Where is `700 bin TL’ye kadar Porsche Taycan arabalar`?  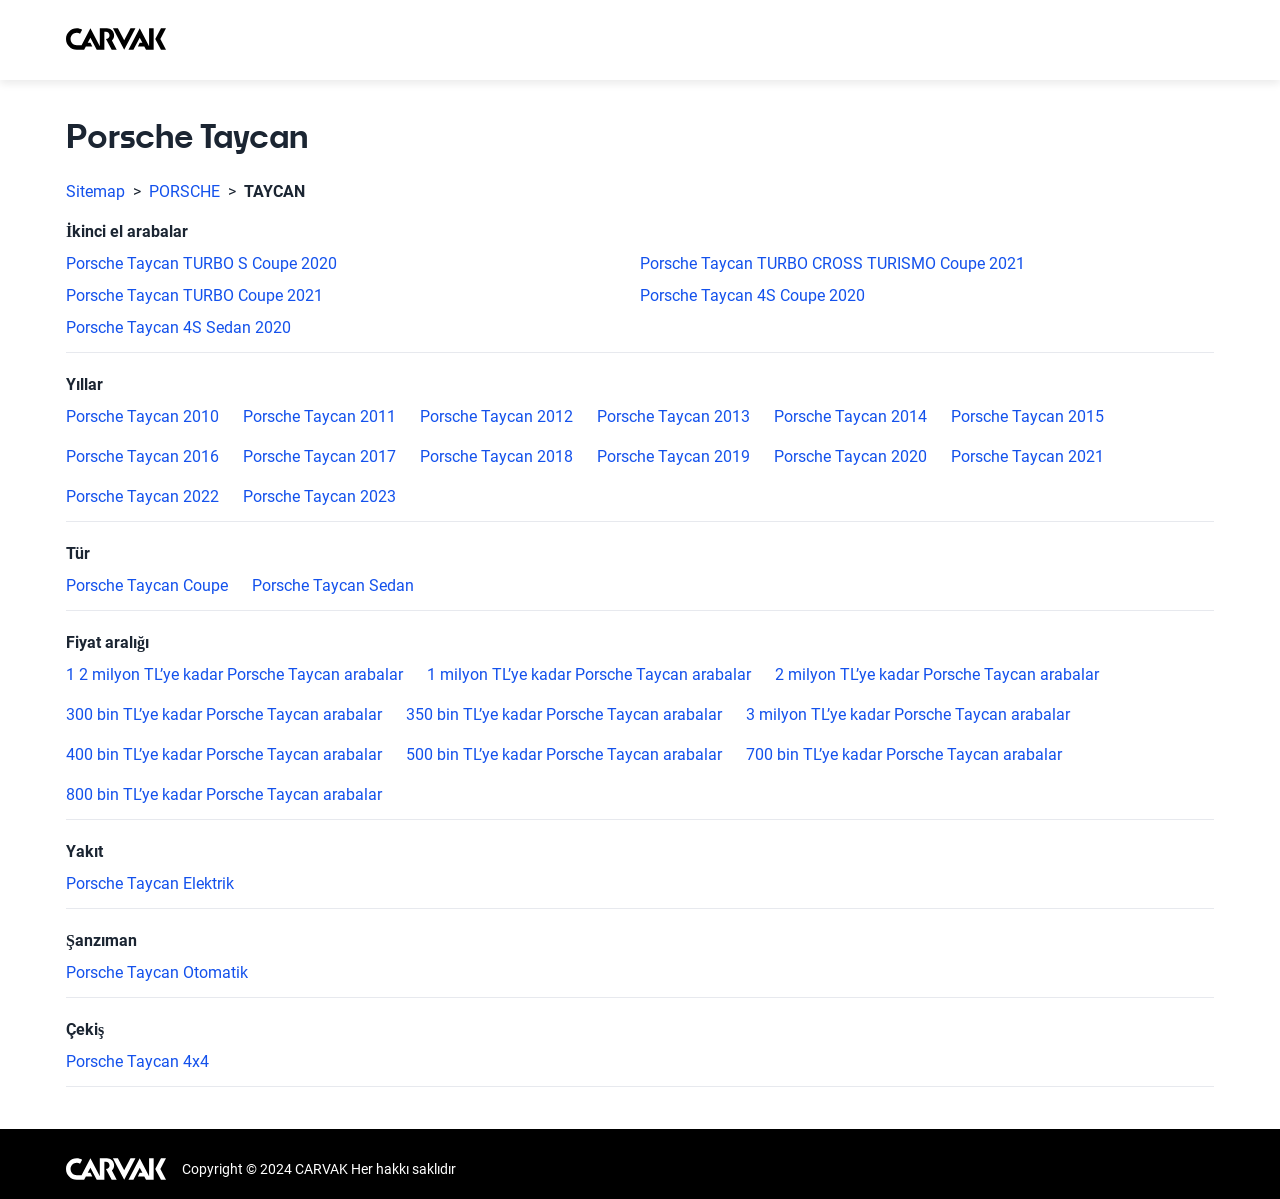 700 bin TL’ye kadar Porsche Taycan arabalar is located at coordinates (904, 755).